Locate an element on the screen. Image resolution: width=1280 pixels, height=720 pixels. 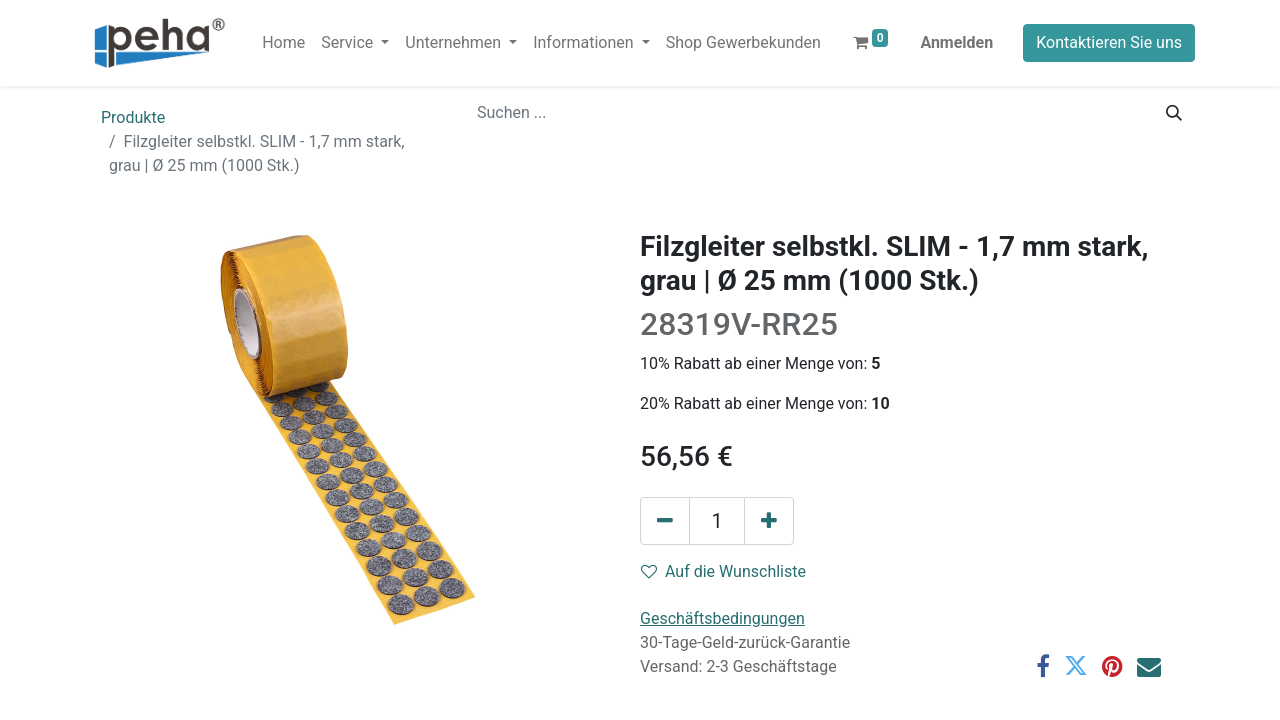
[Hinzufügen] is located at coordinates (769, 521).